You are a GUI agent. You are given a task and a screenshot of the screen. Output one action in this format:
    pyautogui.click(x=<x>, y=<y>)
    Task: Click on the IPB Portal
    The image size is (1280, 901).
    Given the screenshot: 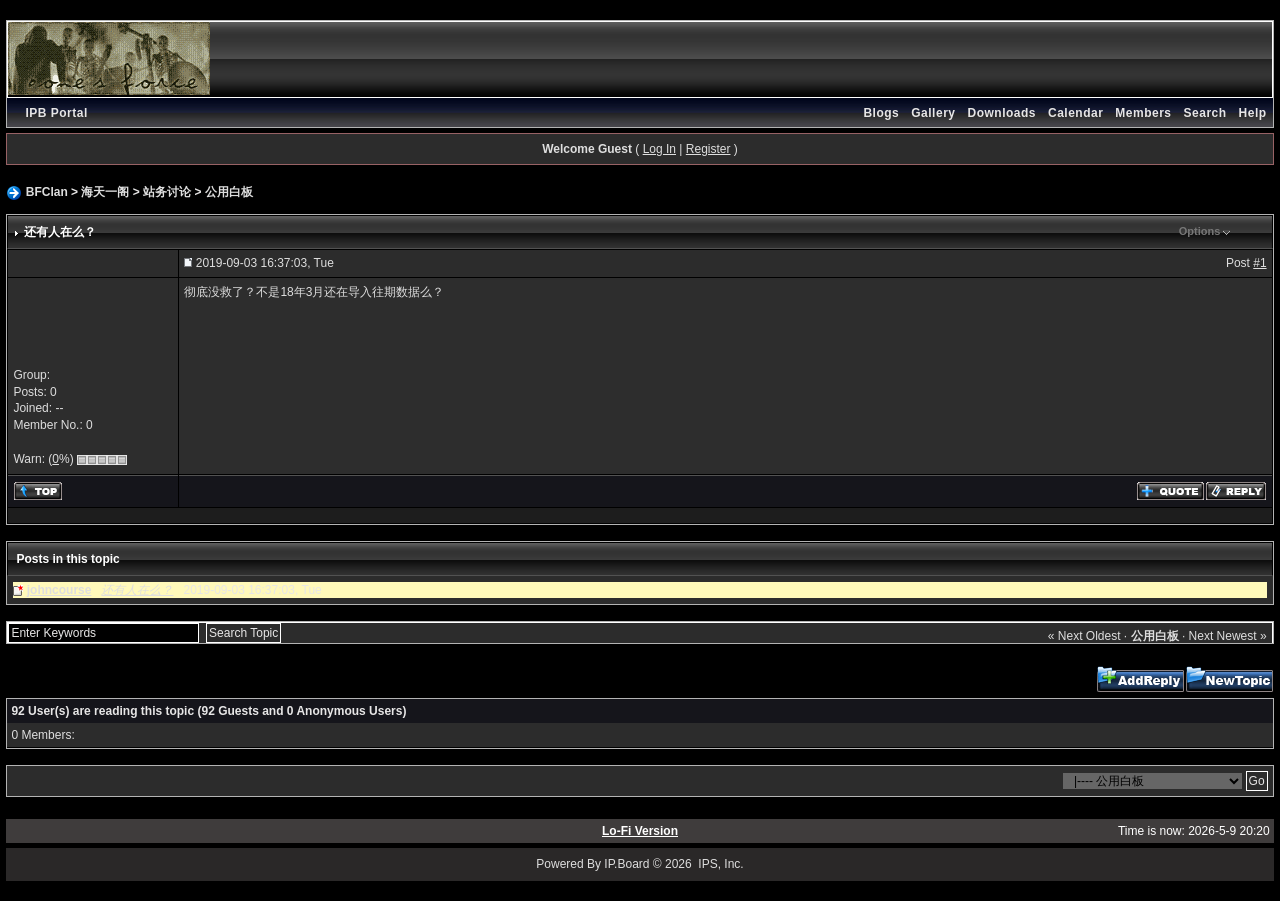 What is the action you would take?
    pyautogui.click(x=56, y=113)
    